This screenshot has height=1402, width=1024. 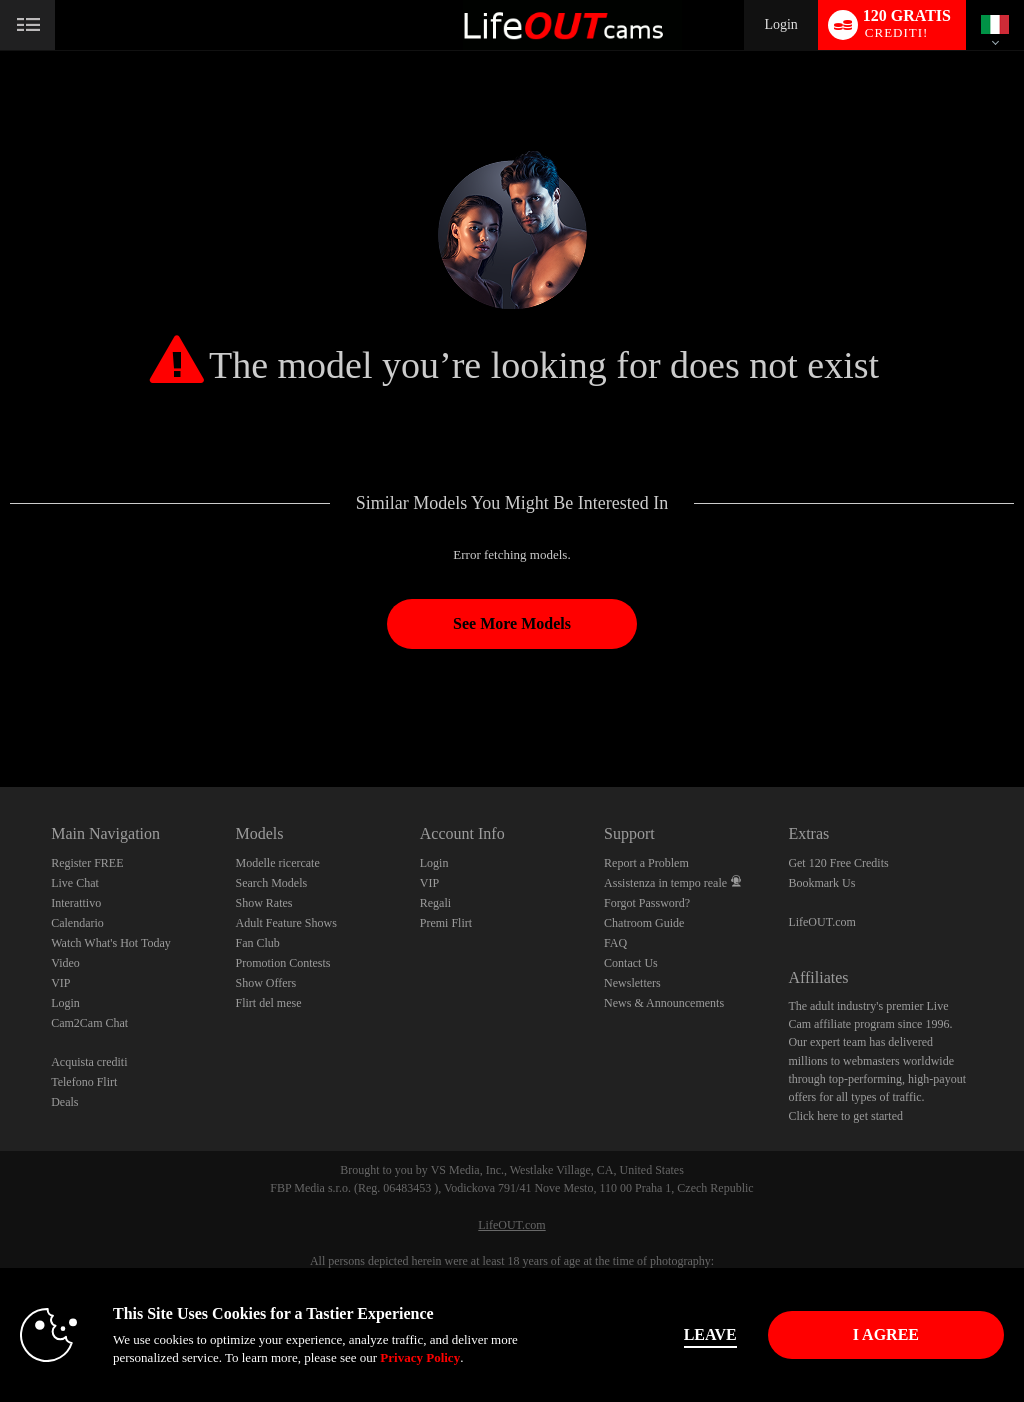 What do you see at coordinates (76, 903) in the screenshot?
I see `Interattivo` at bounding box center [76, 903].